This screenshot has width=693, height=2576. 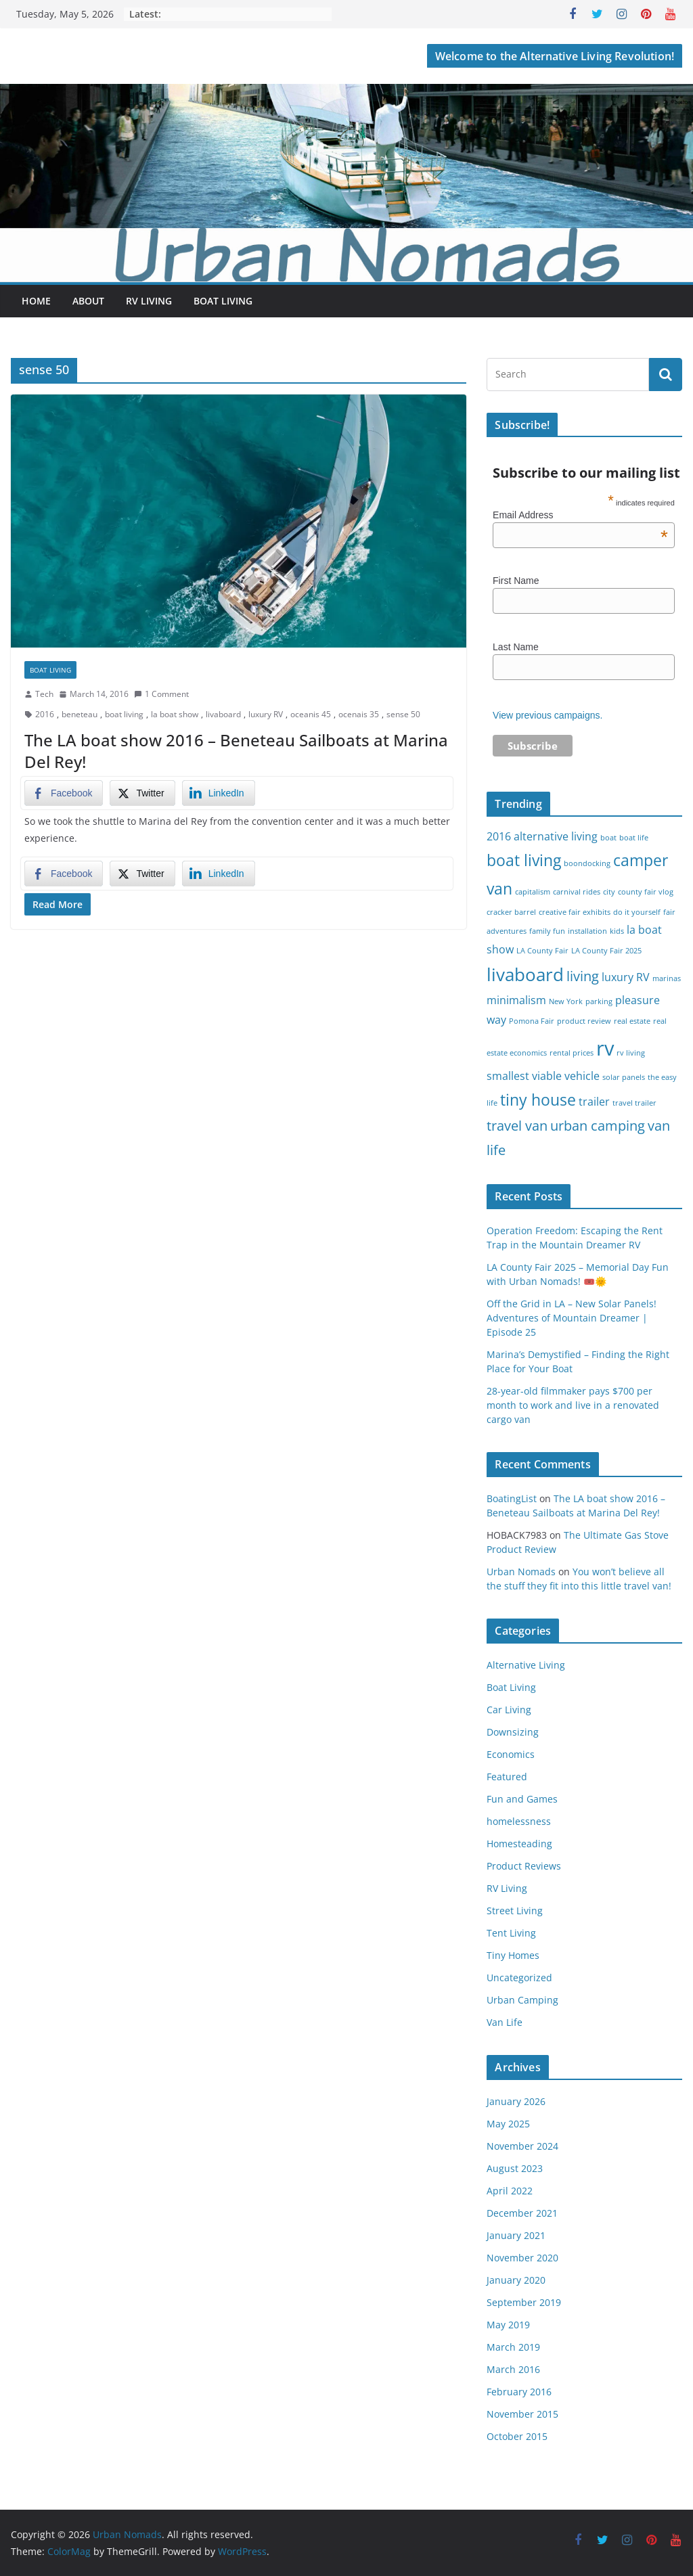 I want to click on November 2015, so click(x=522, y=2414).